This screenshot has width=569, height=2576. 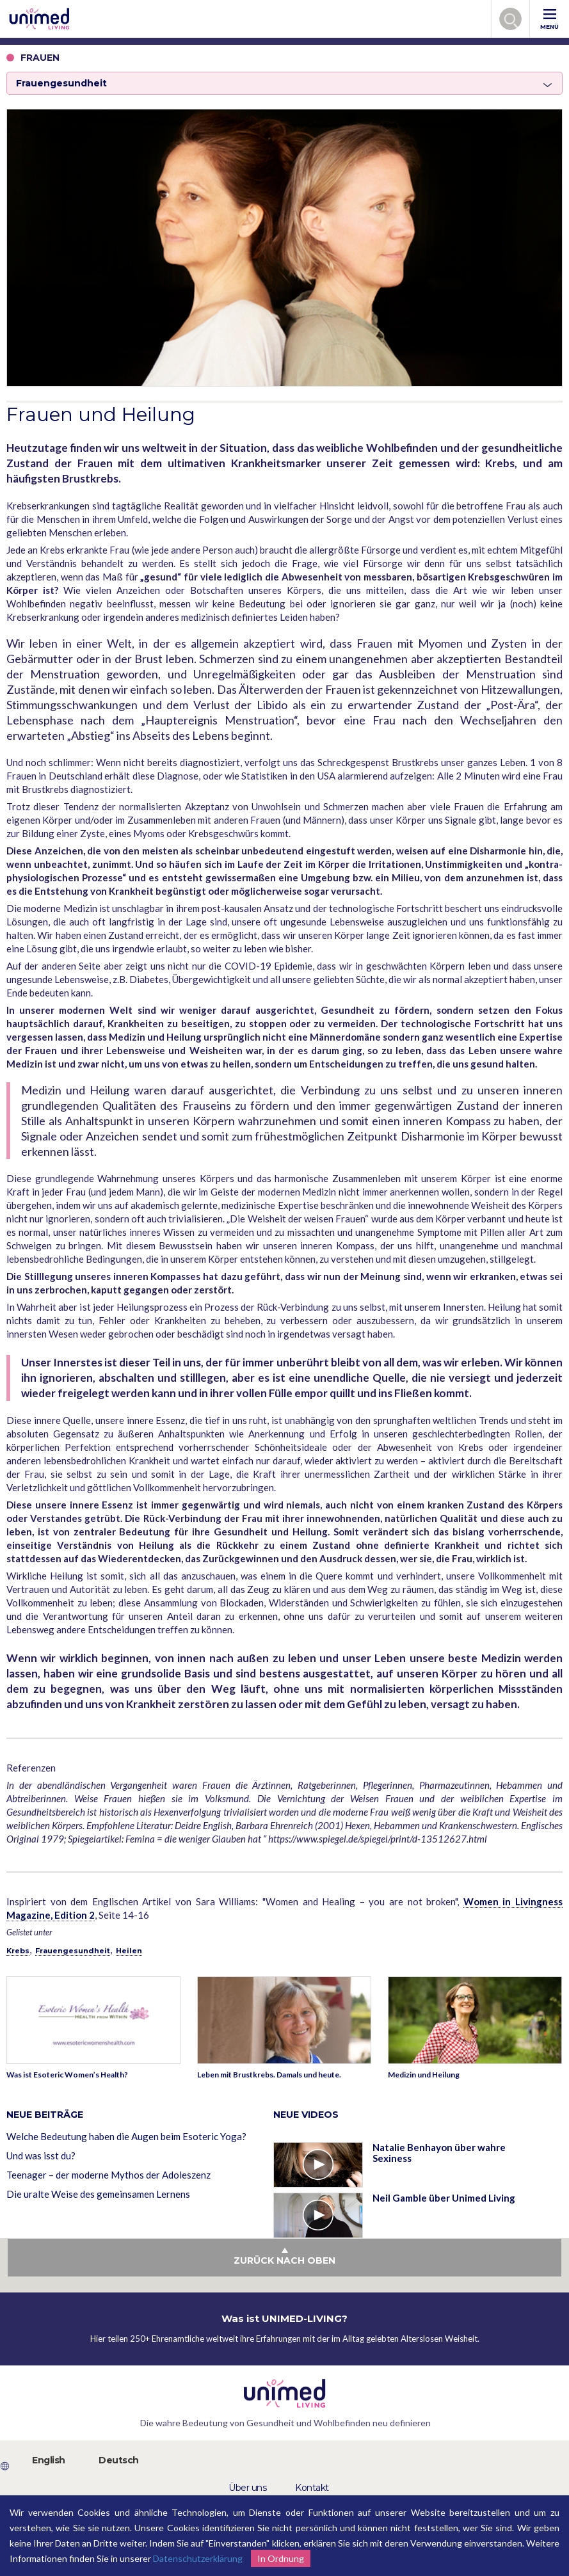 I want to click on Heilen, so click(x=129, y=1950).